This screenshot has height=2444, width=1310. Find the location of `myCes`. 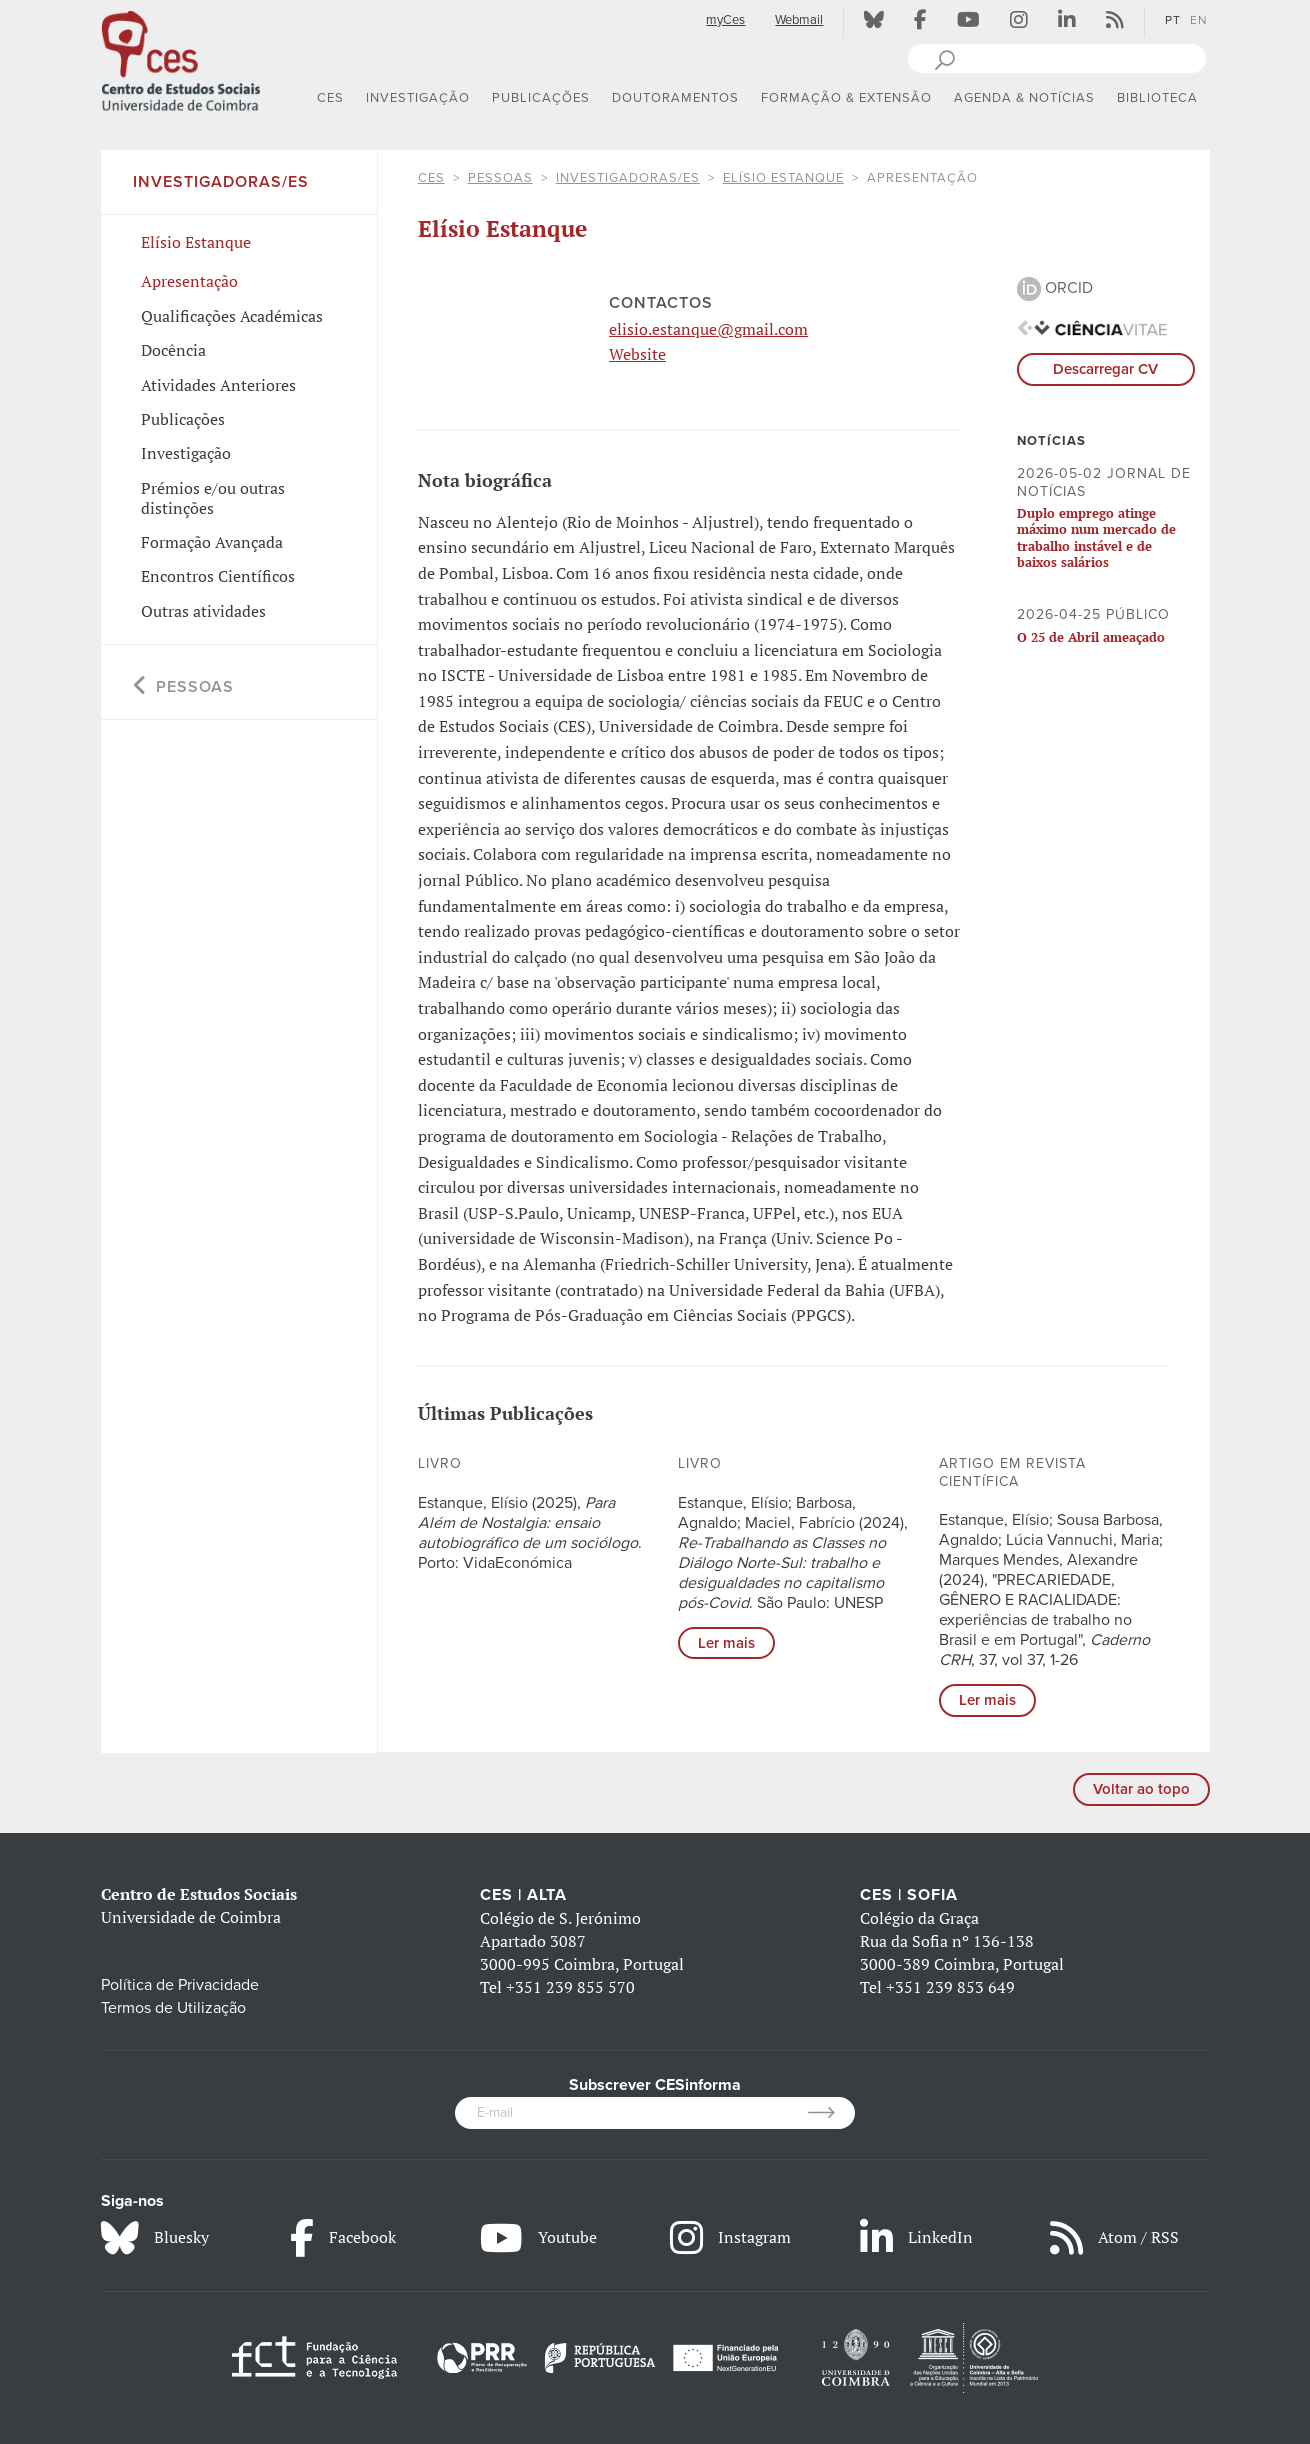

myCes is located at coordinates (725, 20).